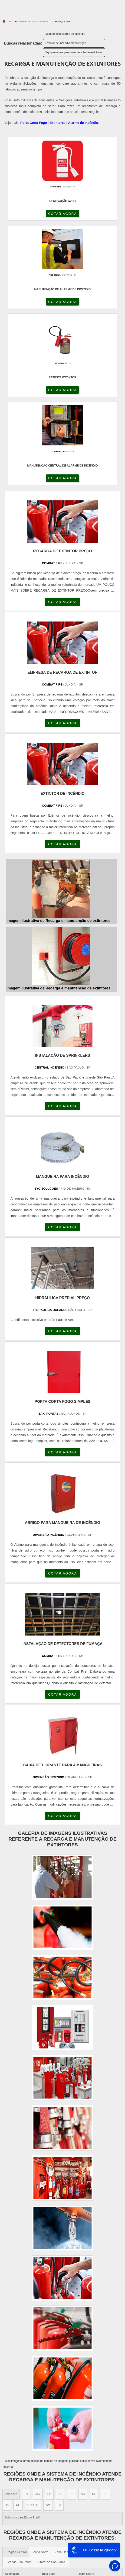  What do you see at coordinates (59, 2505) in the screenshot?
I see `PA` at bounding box center [59, 2505].